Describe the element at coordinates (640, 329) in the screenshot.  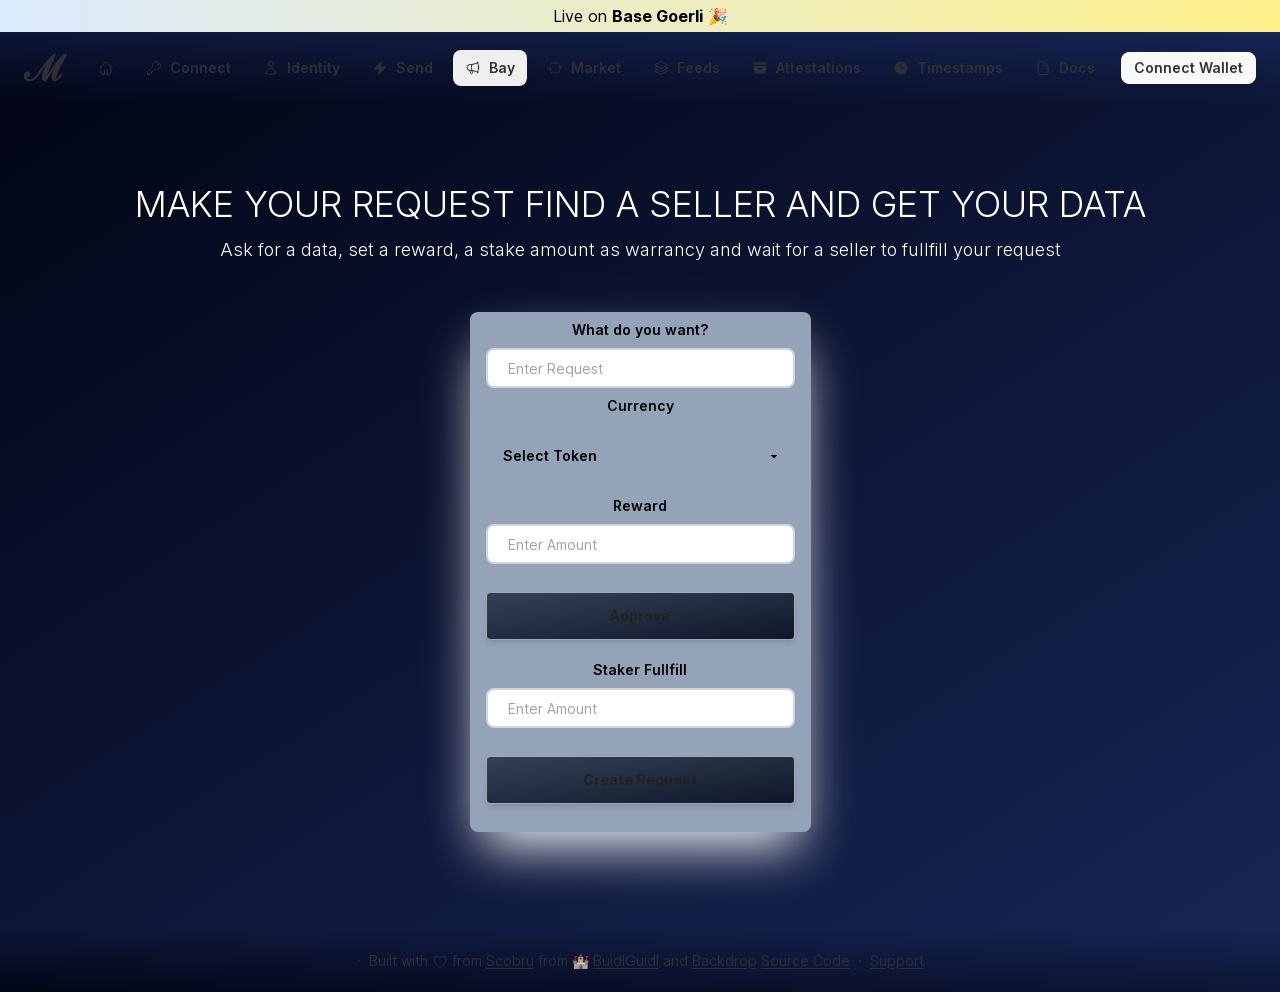
I see `What do you want?` at that location.